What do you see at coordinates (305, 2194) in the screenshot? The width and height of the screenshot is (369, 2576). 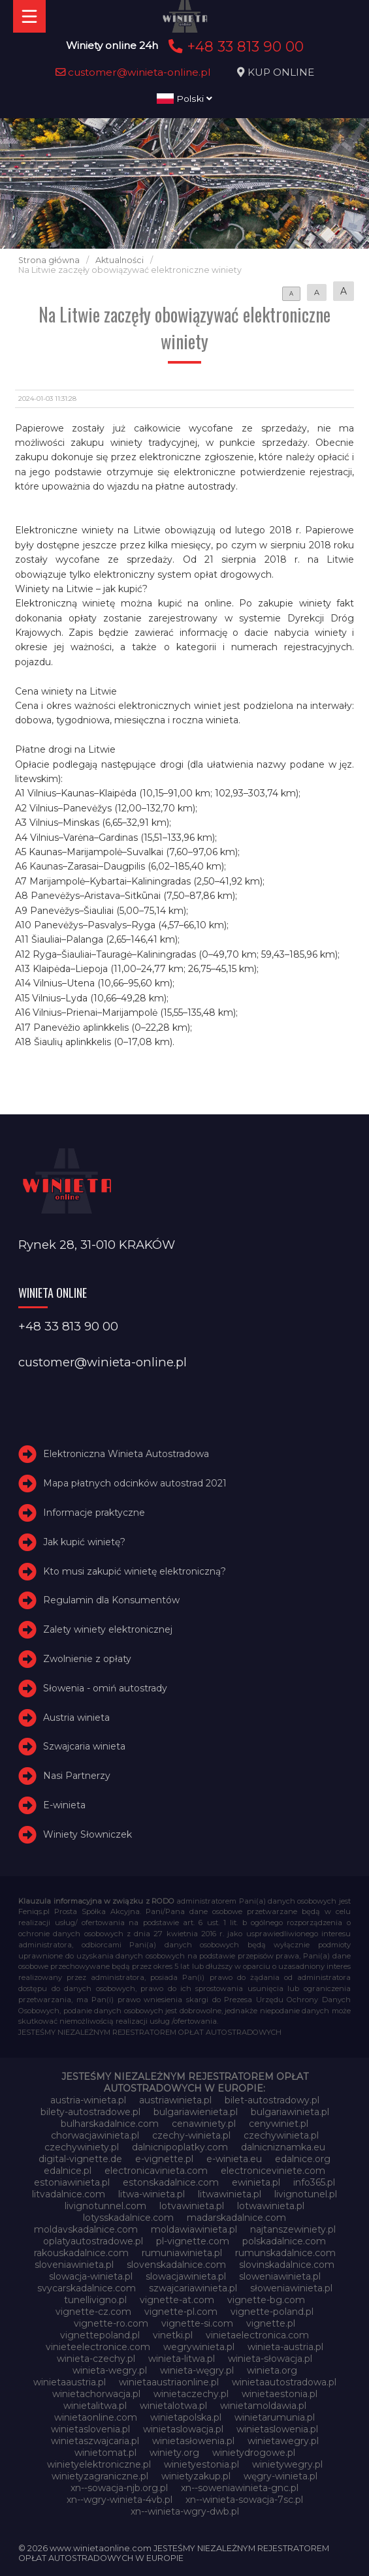 I see `livignotunel.pl` at bounding box center [305, 2194].